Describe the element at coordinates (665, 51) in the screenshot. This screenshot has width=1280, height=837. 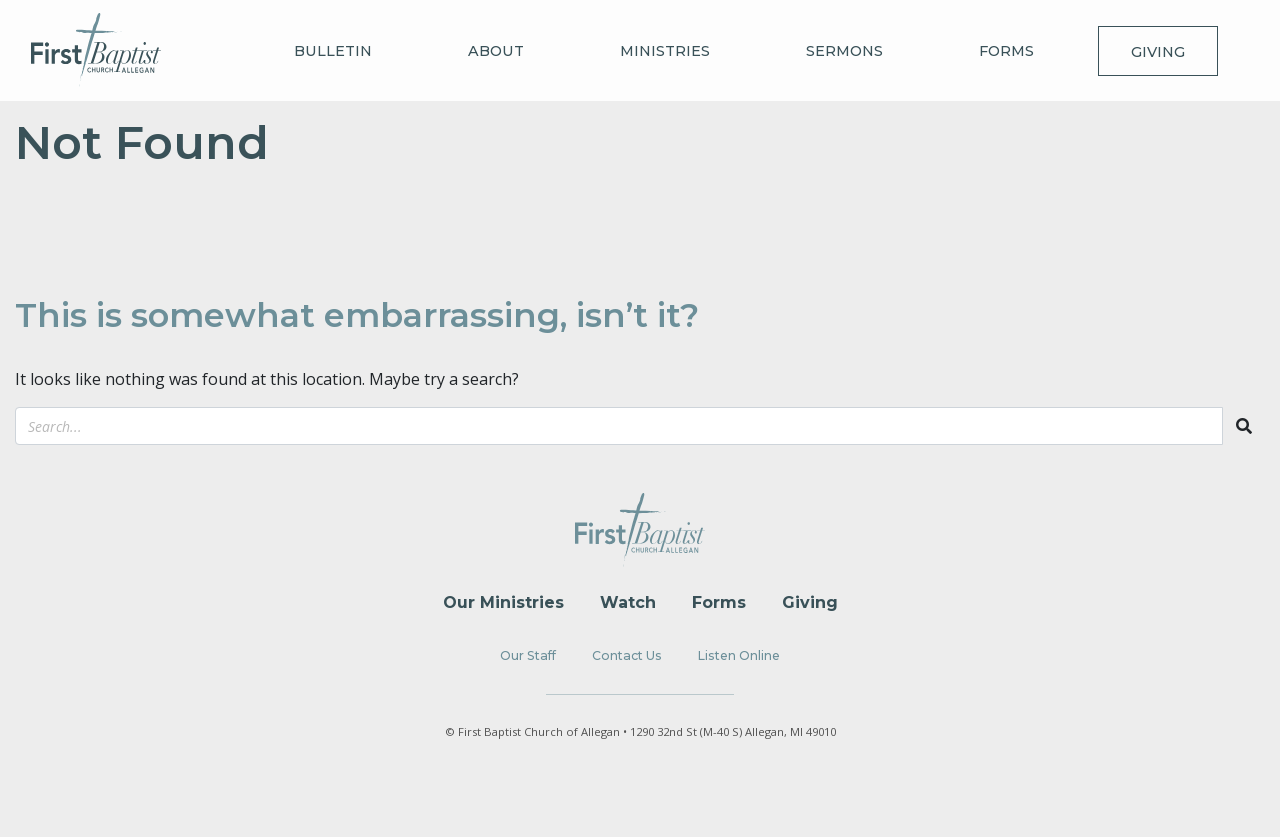
I see `Ministries` at that location.